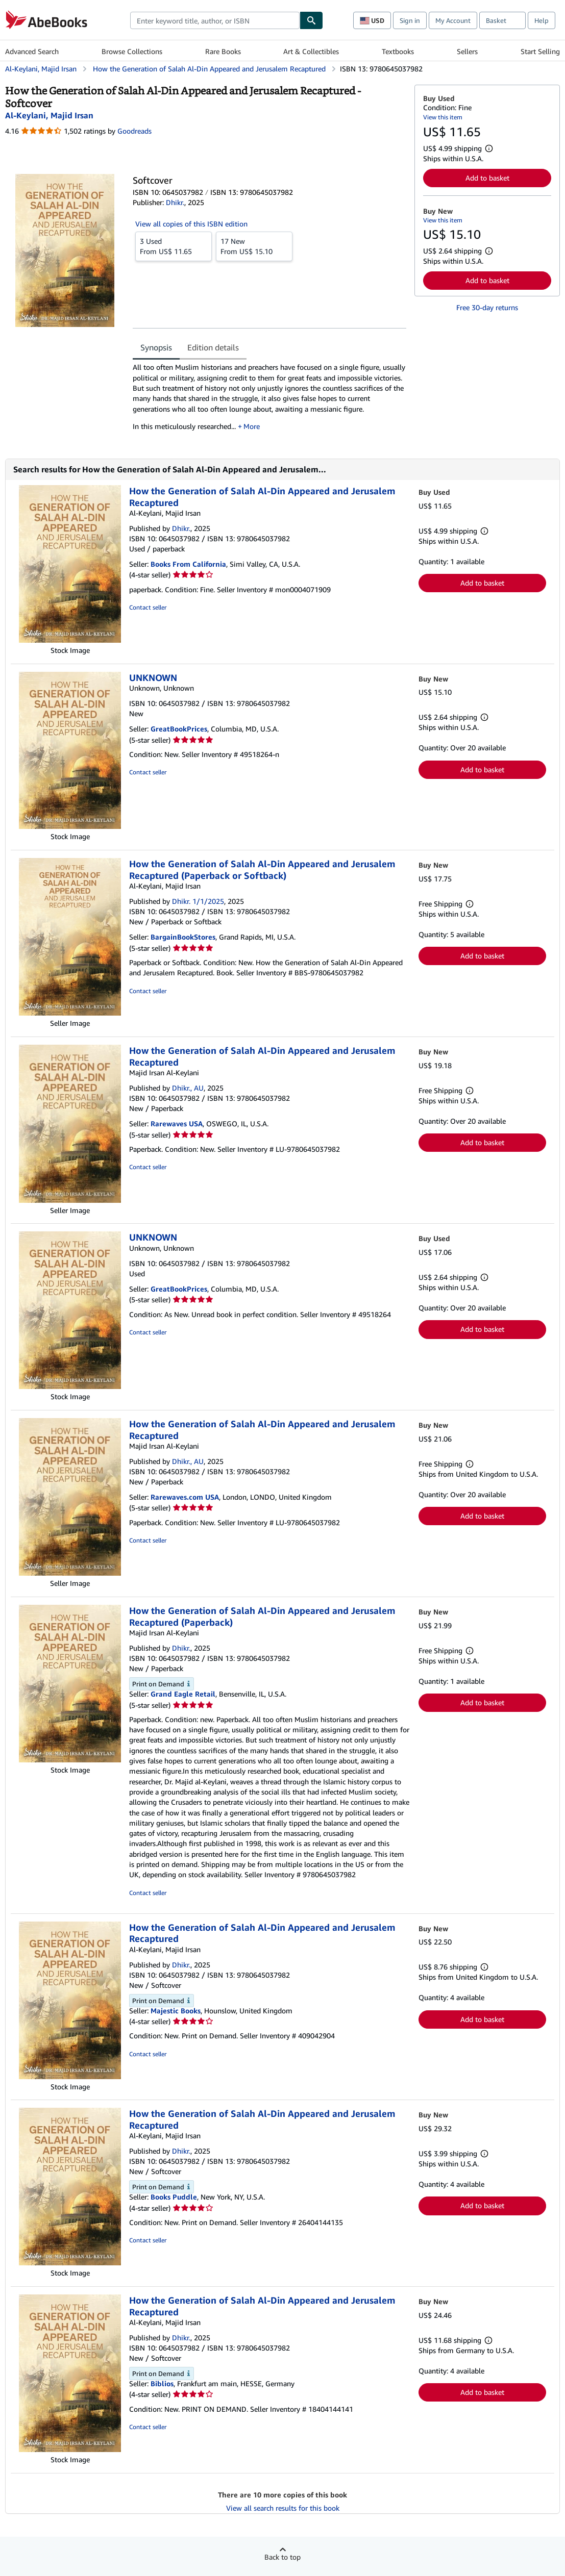 This screenshot has height=2576, width=565. What do you see at coordinates (156, 347) in the screenshot?
I see `Synopsis [tab]` at bounding box center [156, 347].